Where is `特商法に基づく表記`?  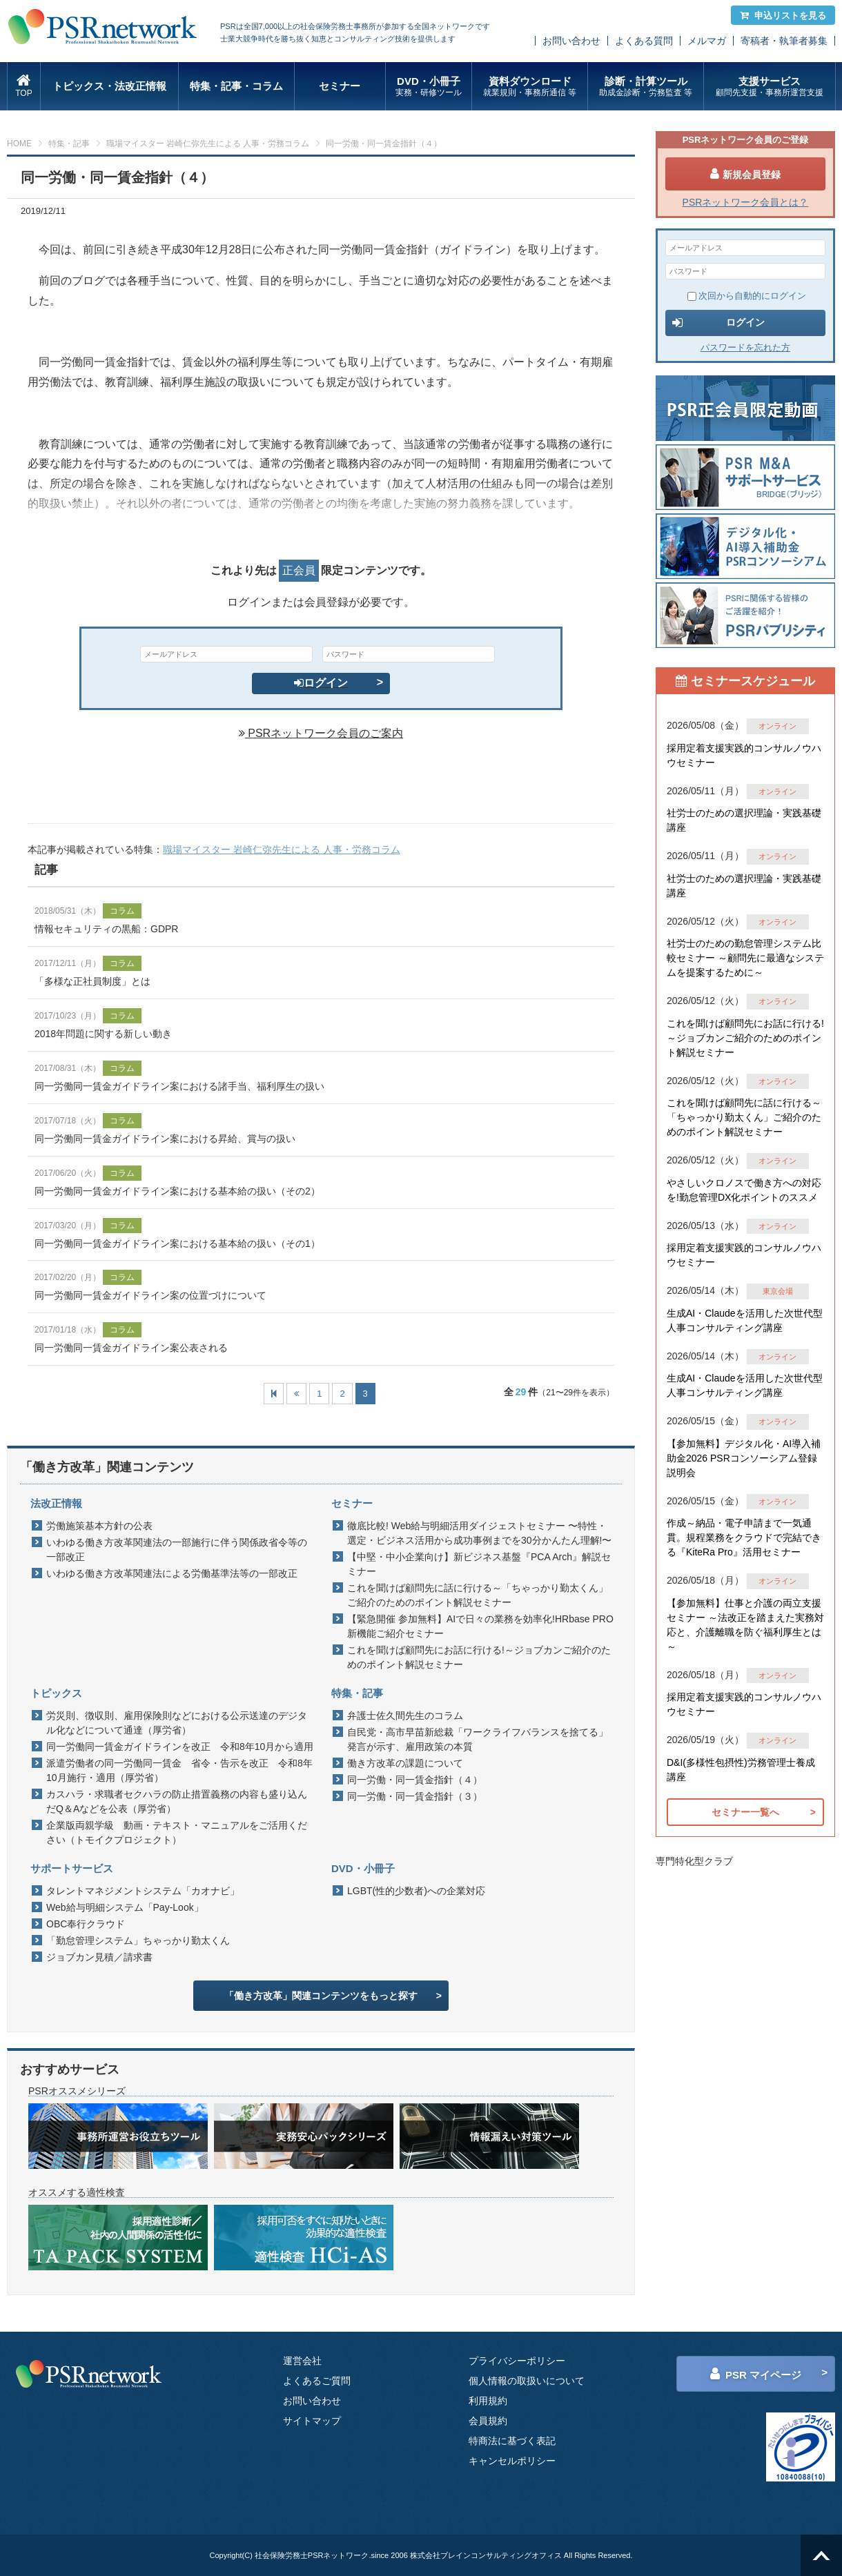
特商法に基づく表記 is located at coordinates (512, 2440).